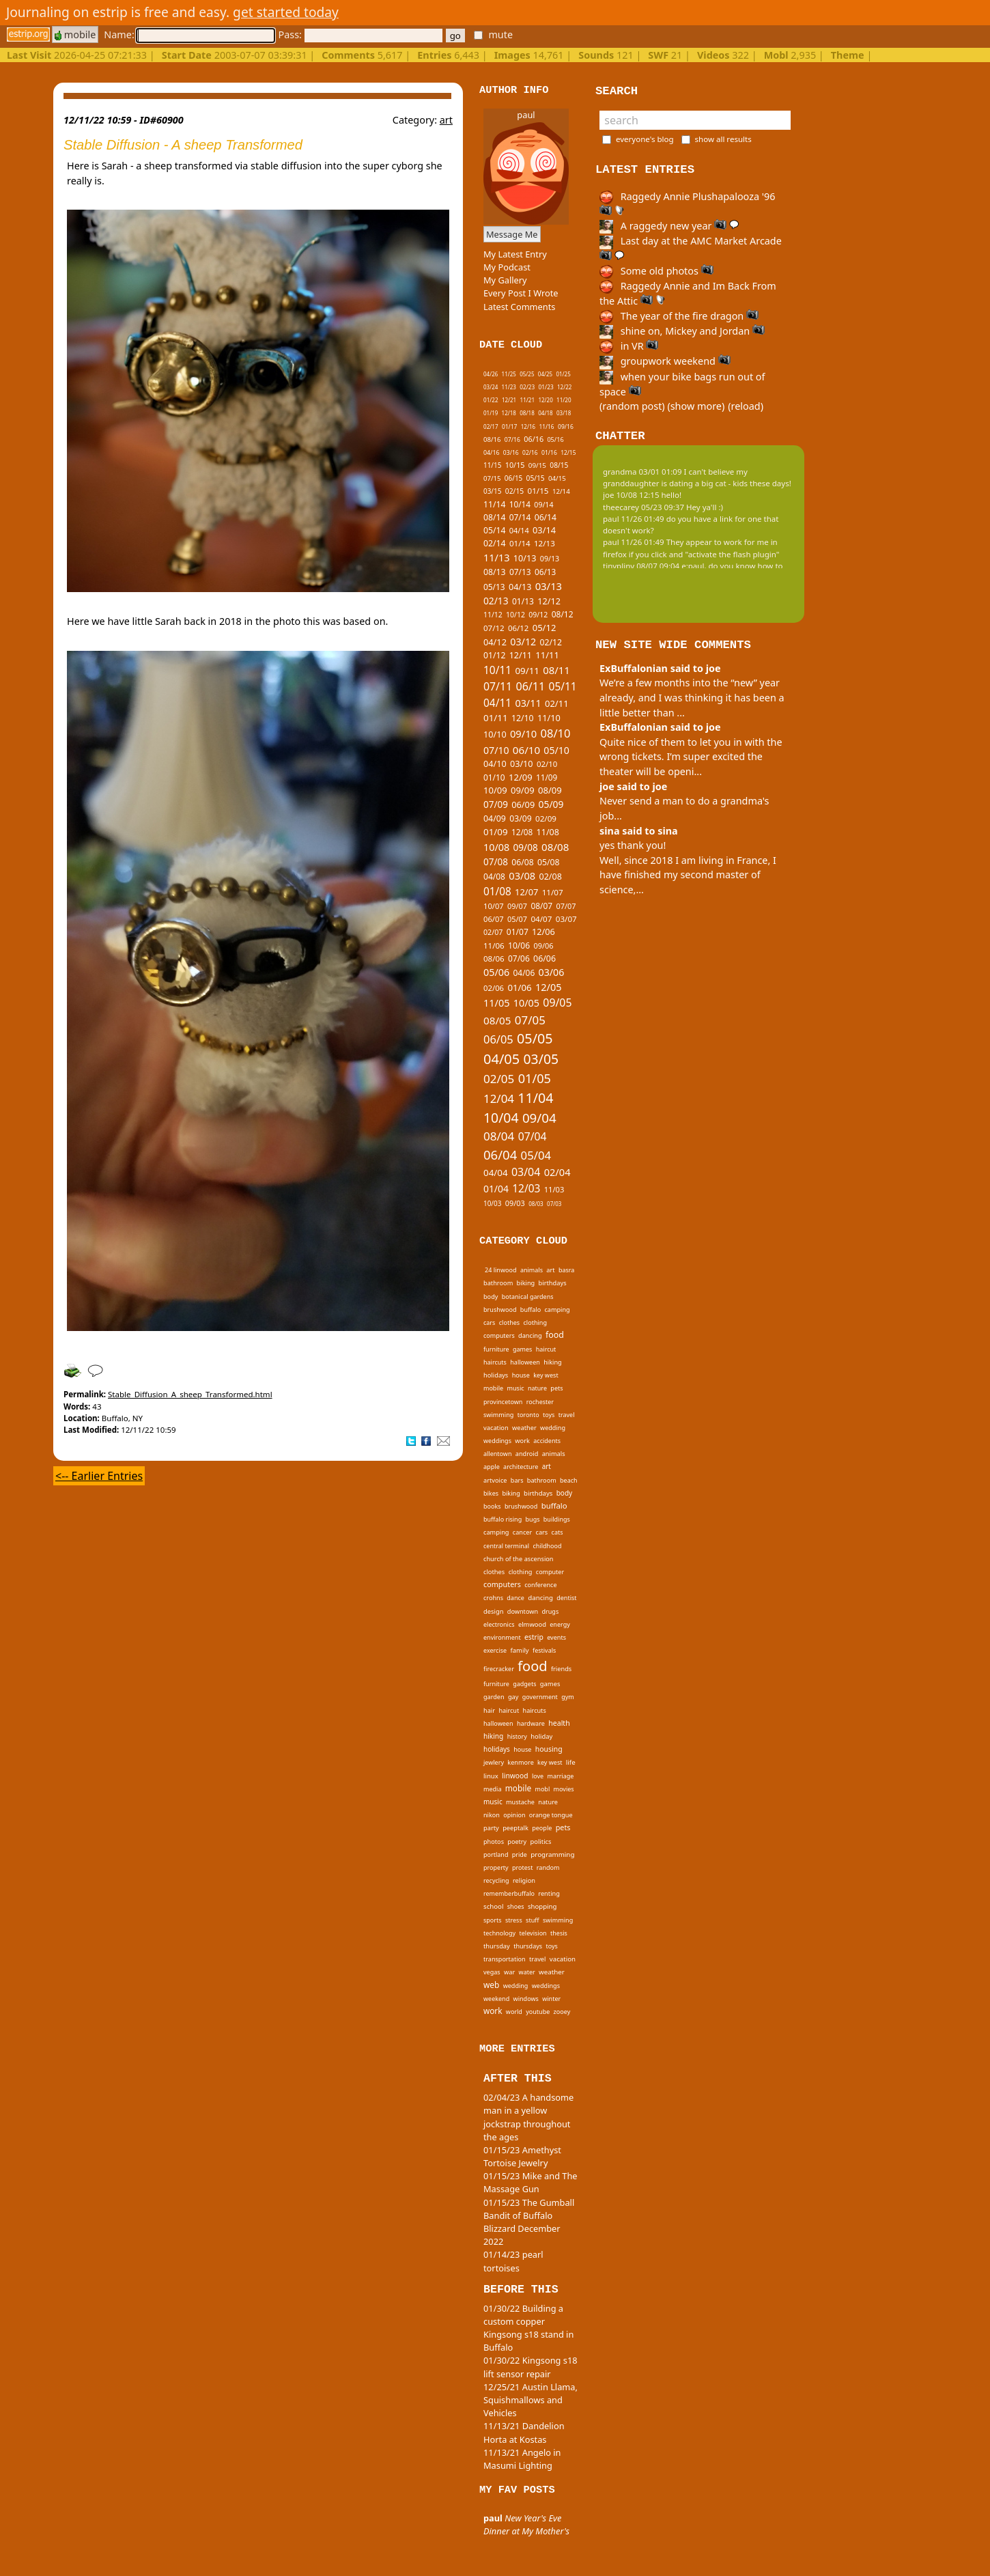 Image resolution: width=990 pixels, height=2576 pixels. I want to click on 03/08, so click(522, 875).